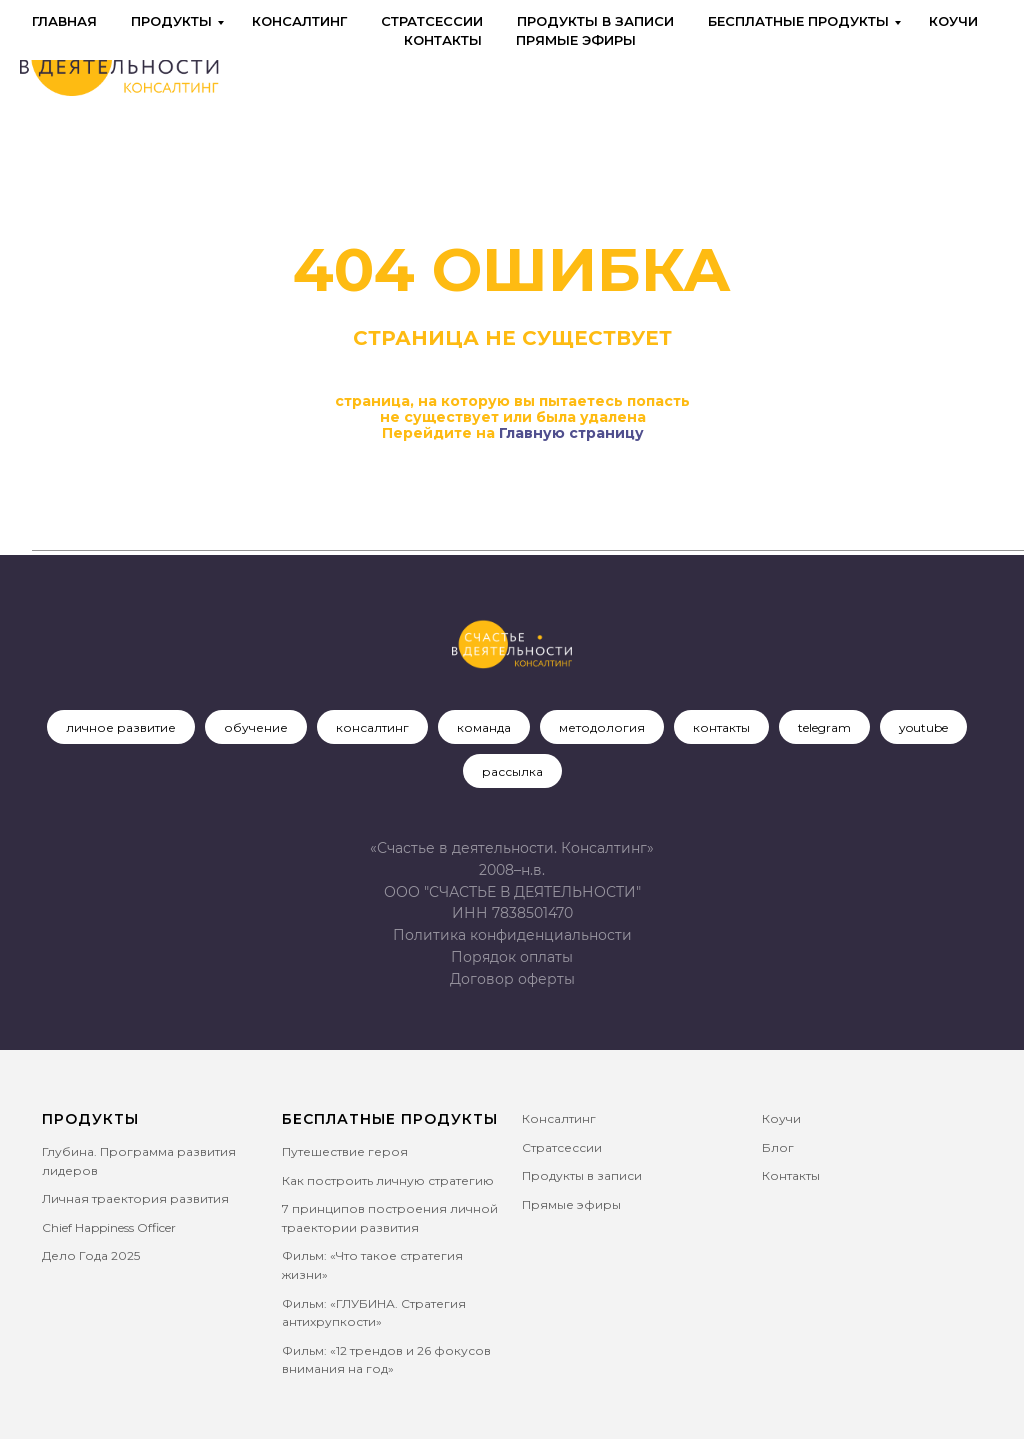 This screenshot has height=1439, width=1024. What do you see at coordinates (135, 1198) in the screenshot?
I see `Личная траектория развития` at bounding box center [135, 1198].